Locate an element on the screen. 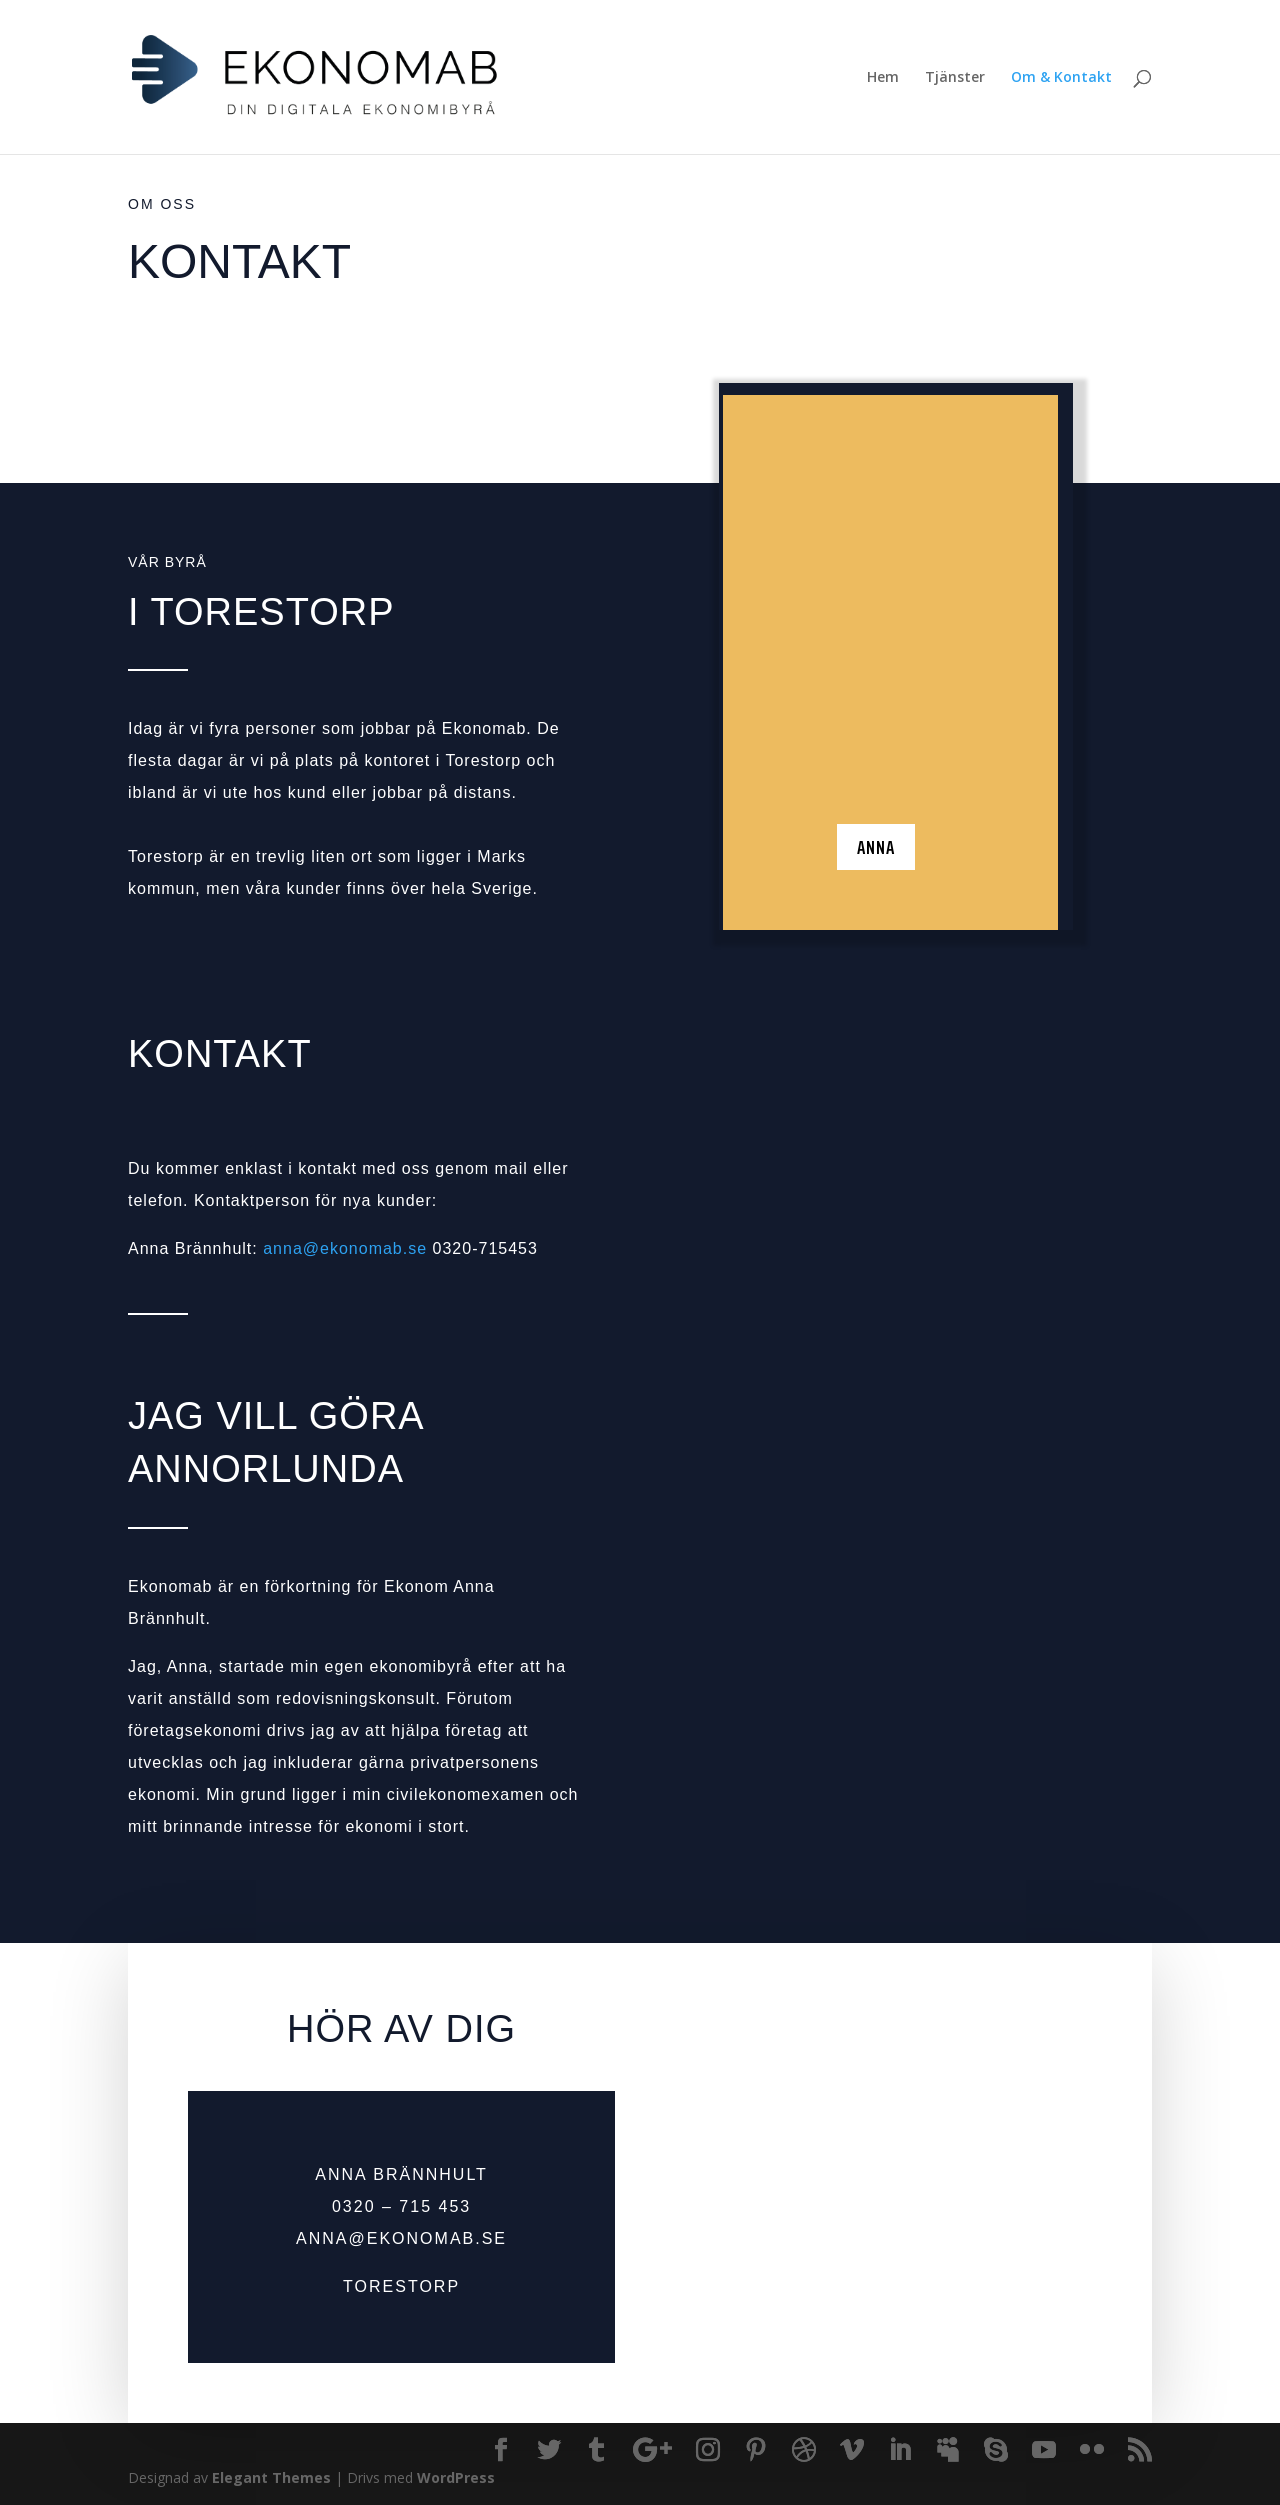  WordPress is located at coordinates (456, 2477).